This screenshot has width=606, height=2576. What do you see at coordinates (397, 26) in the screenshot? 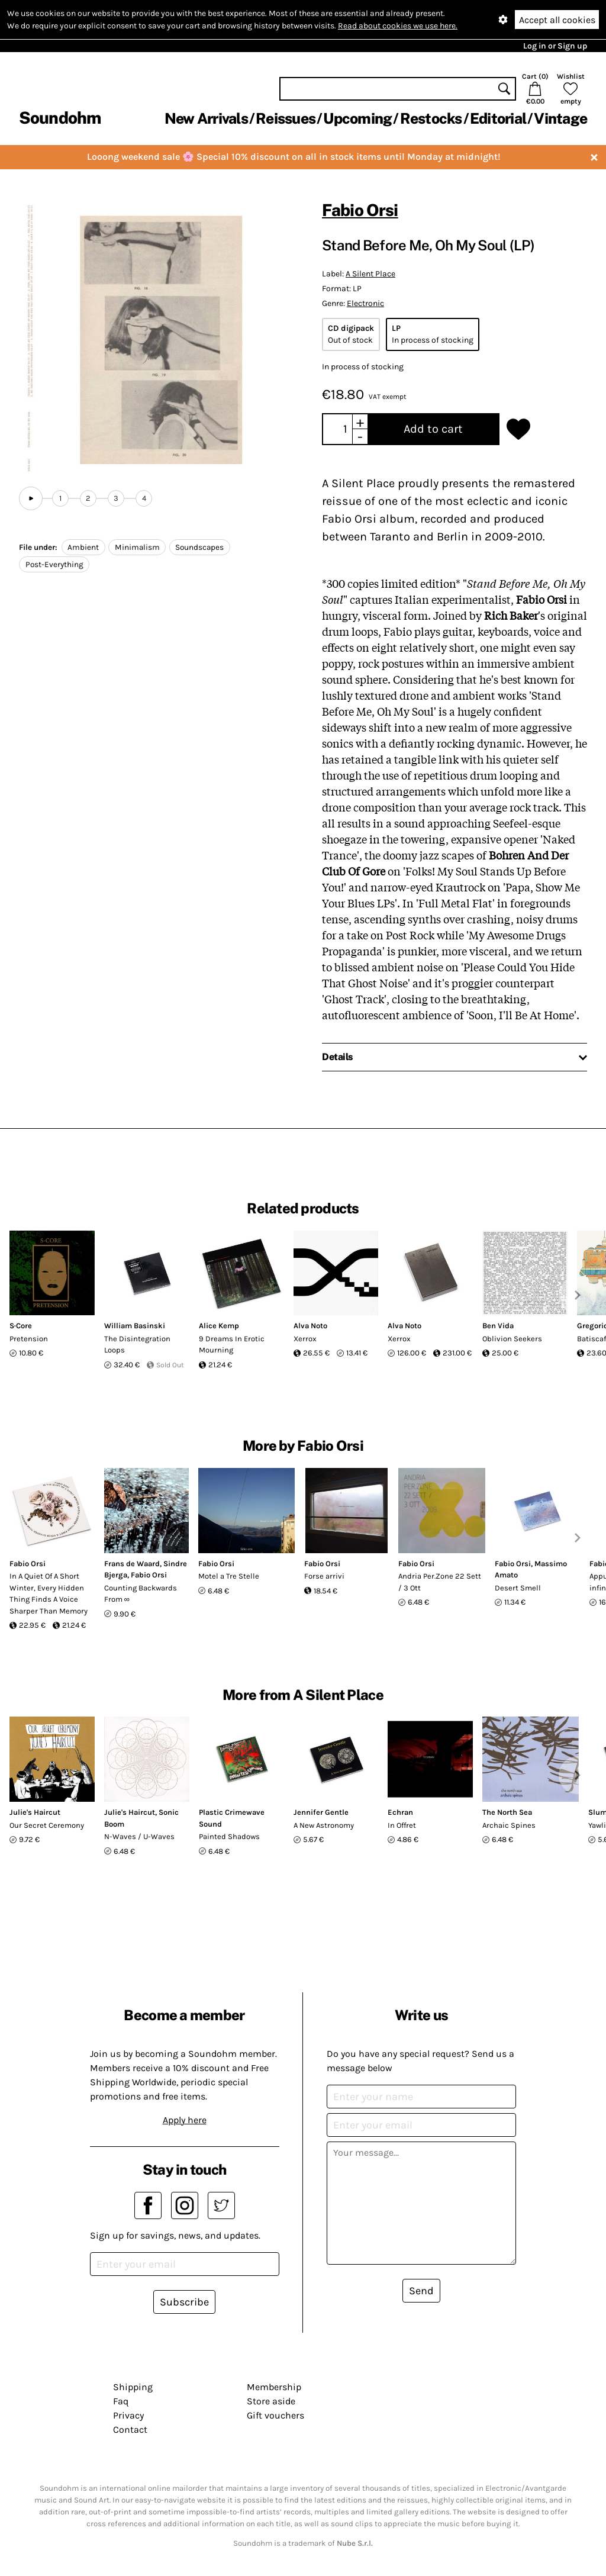
I see `Read about cookies we use here.` at bounding box center [397, 26].